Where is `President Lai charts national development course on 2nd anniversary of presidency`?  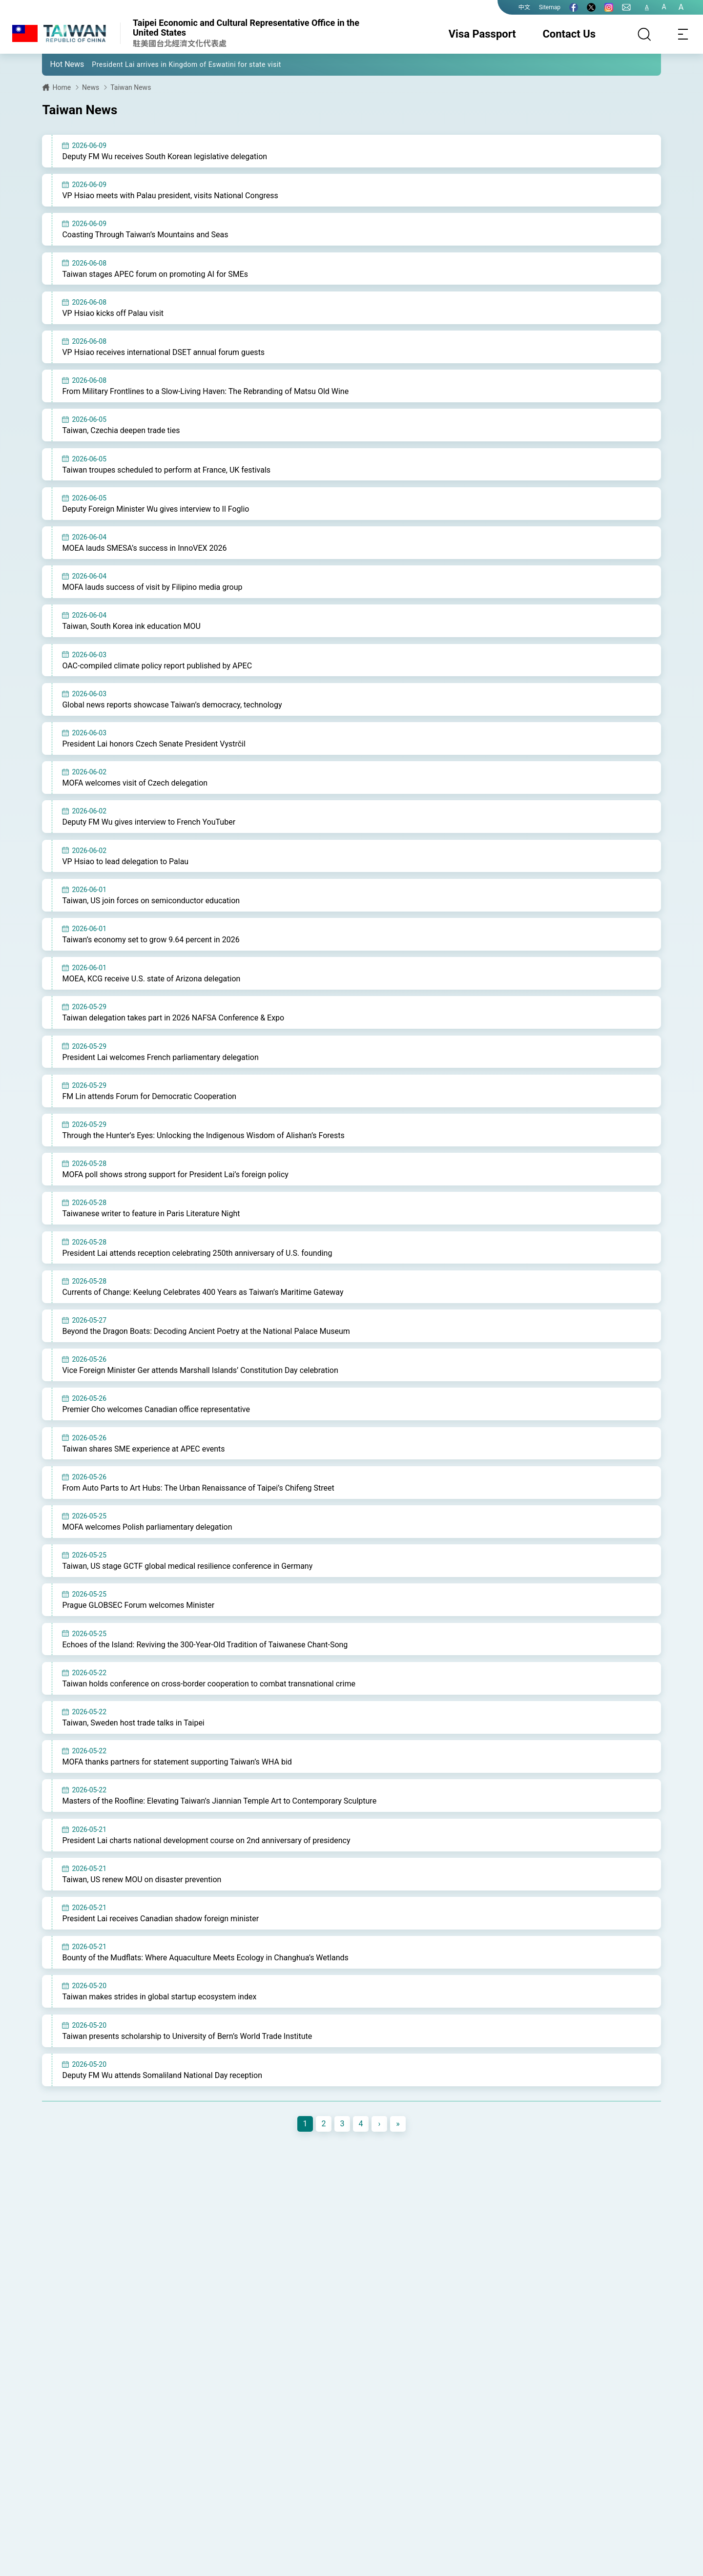 President Lai charts national development course on 2nd anniversary of presidency is located at coordinates (206, 1874).